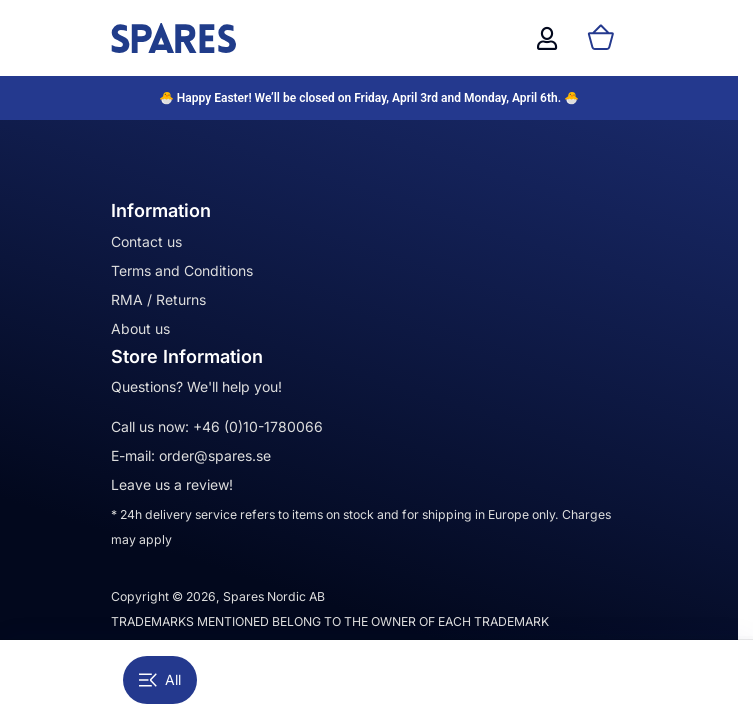 The image size is (753, 720). I want to click on RMA / Returns, so click(158, 299).